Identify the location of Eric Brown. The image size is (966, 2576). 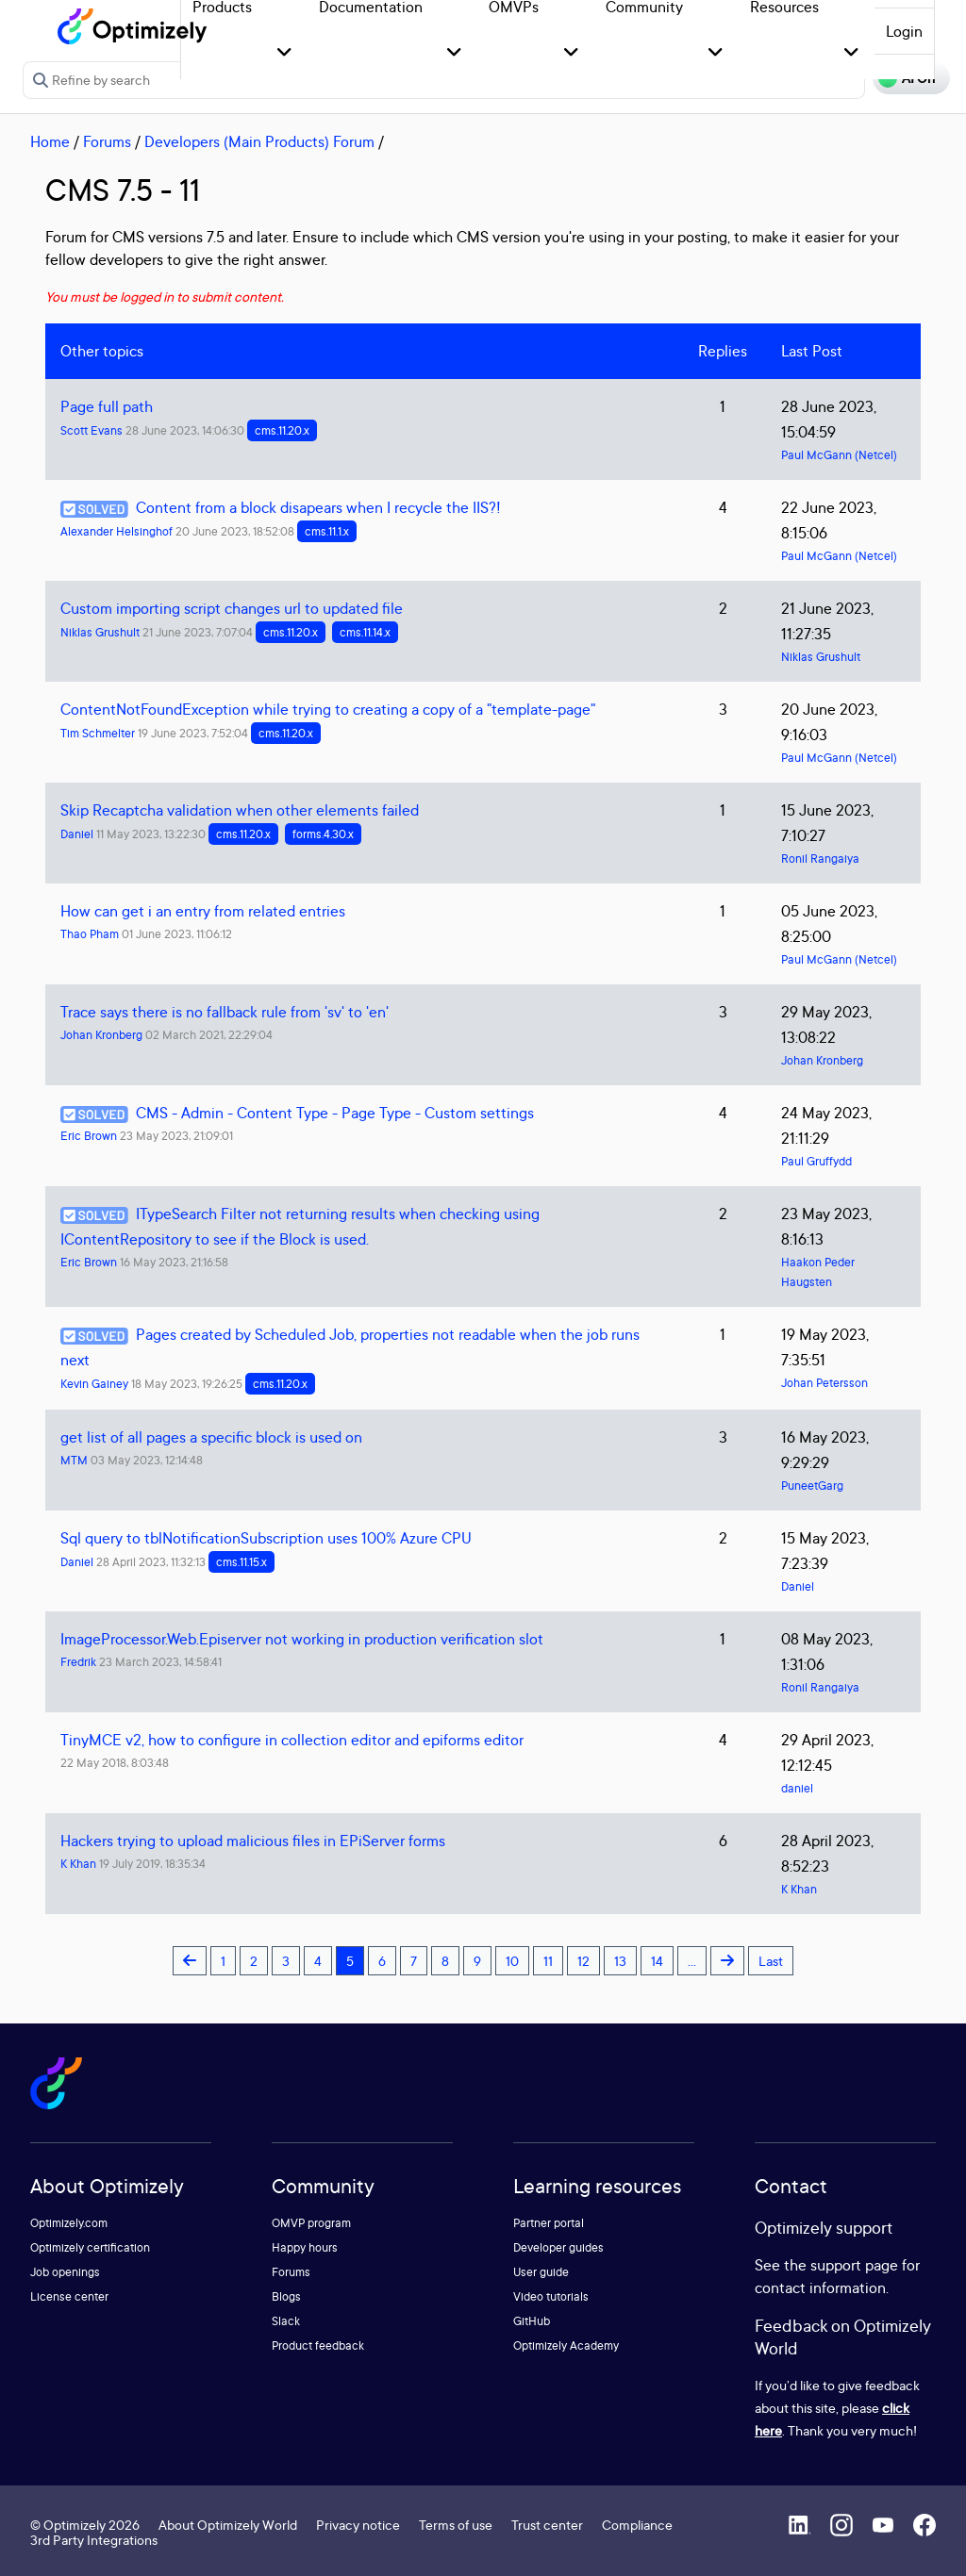
(88, 1136).